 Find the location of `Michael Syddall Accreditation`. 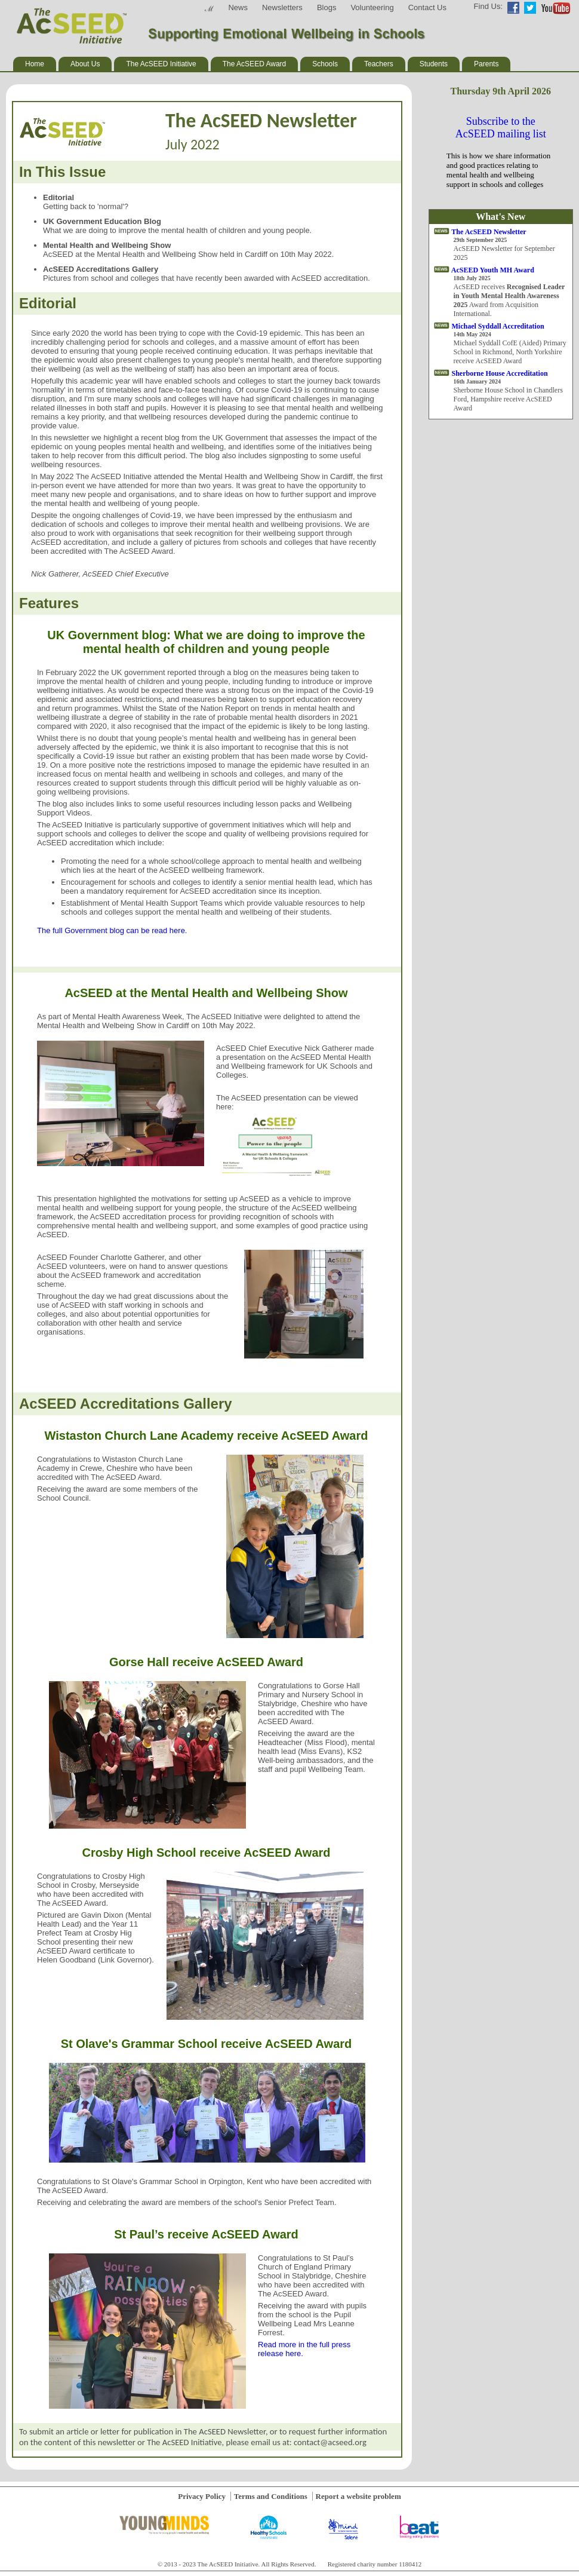

Michael Syddall Accreditation is located at coordinates (498, 326).